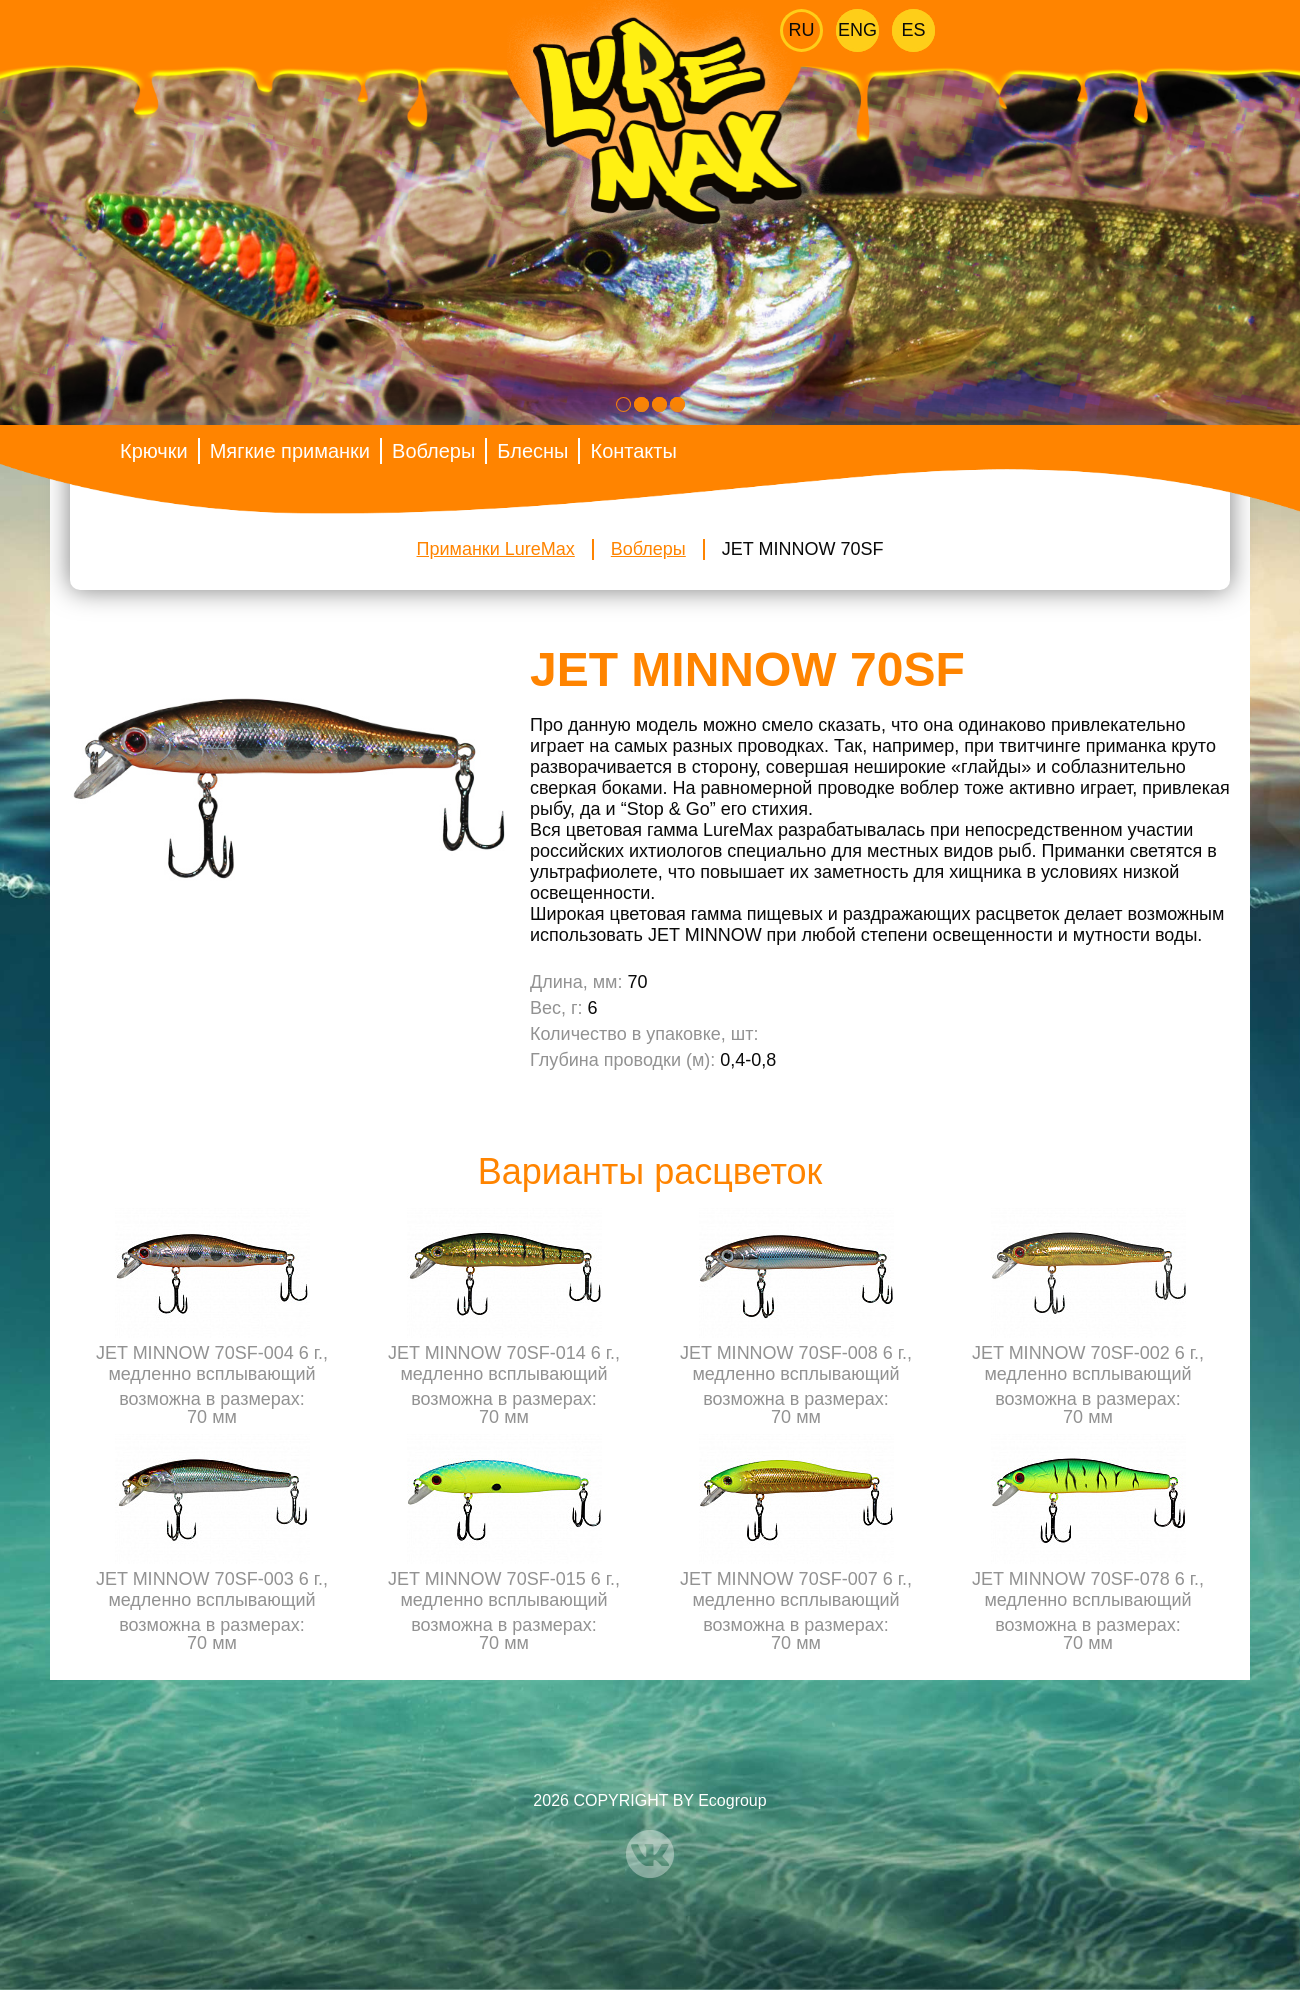 The width and height of the screenshot is (1300, 1992). What do you see at coordinates (532, 451) in the screenshot?
I see `Блесны` at bounding box center [532, 451].